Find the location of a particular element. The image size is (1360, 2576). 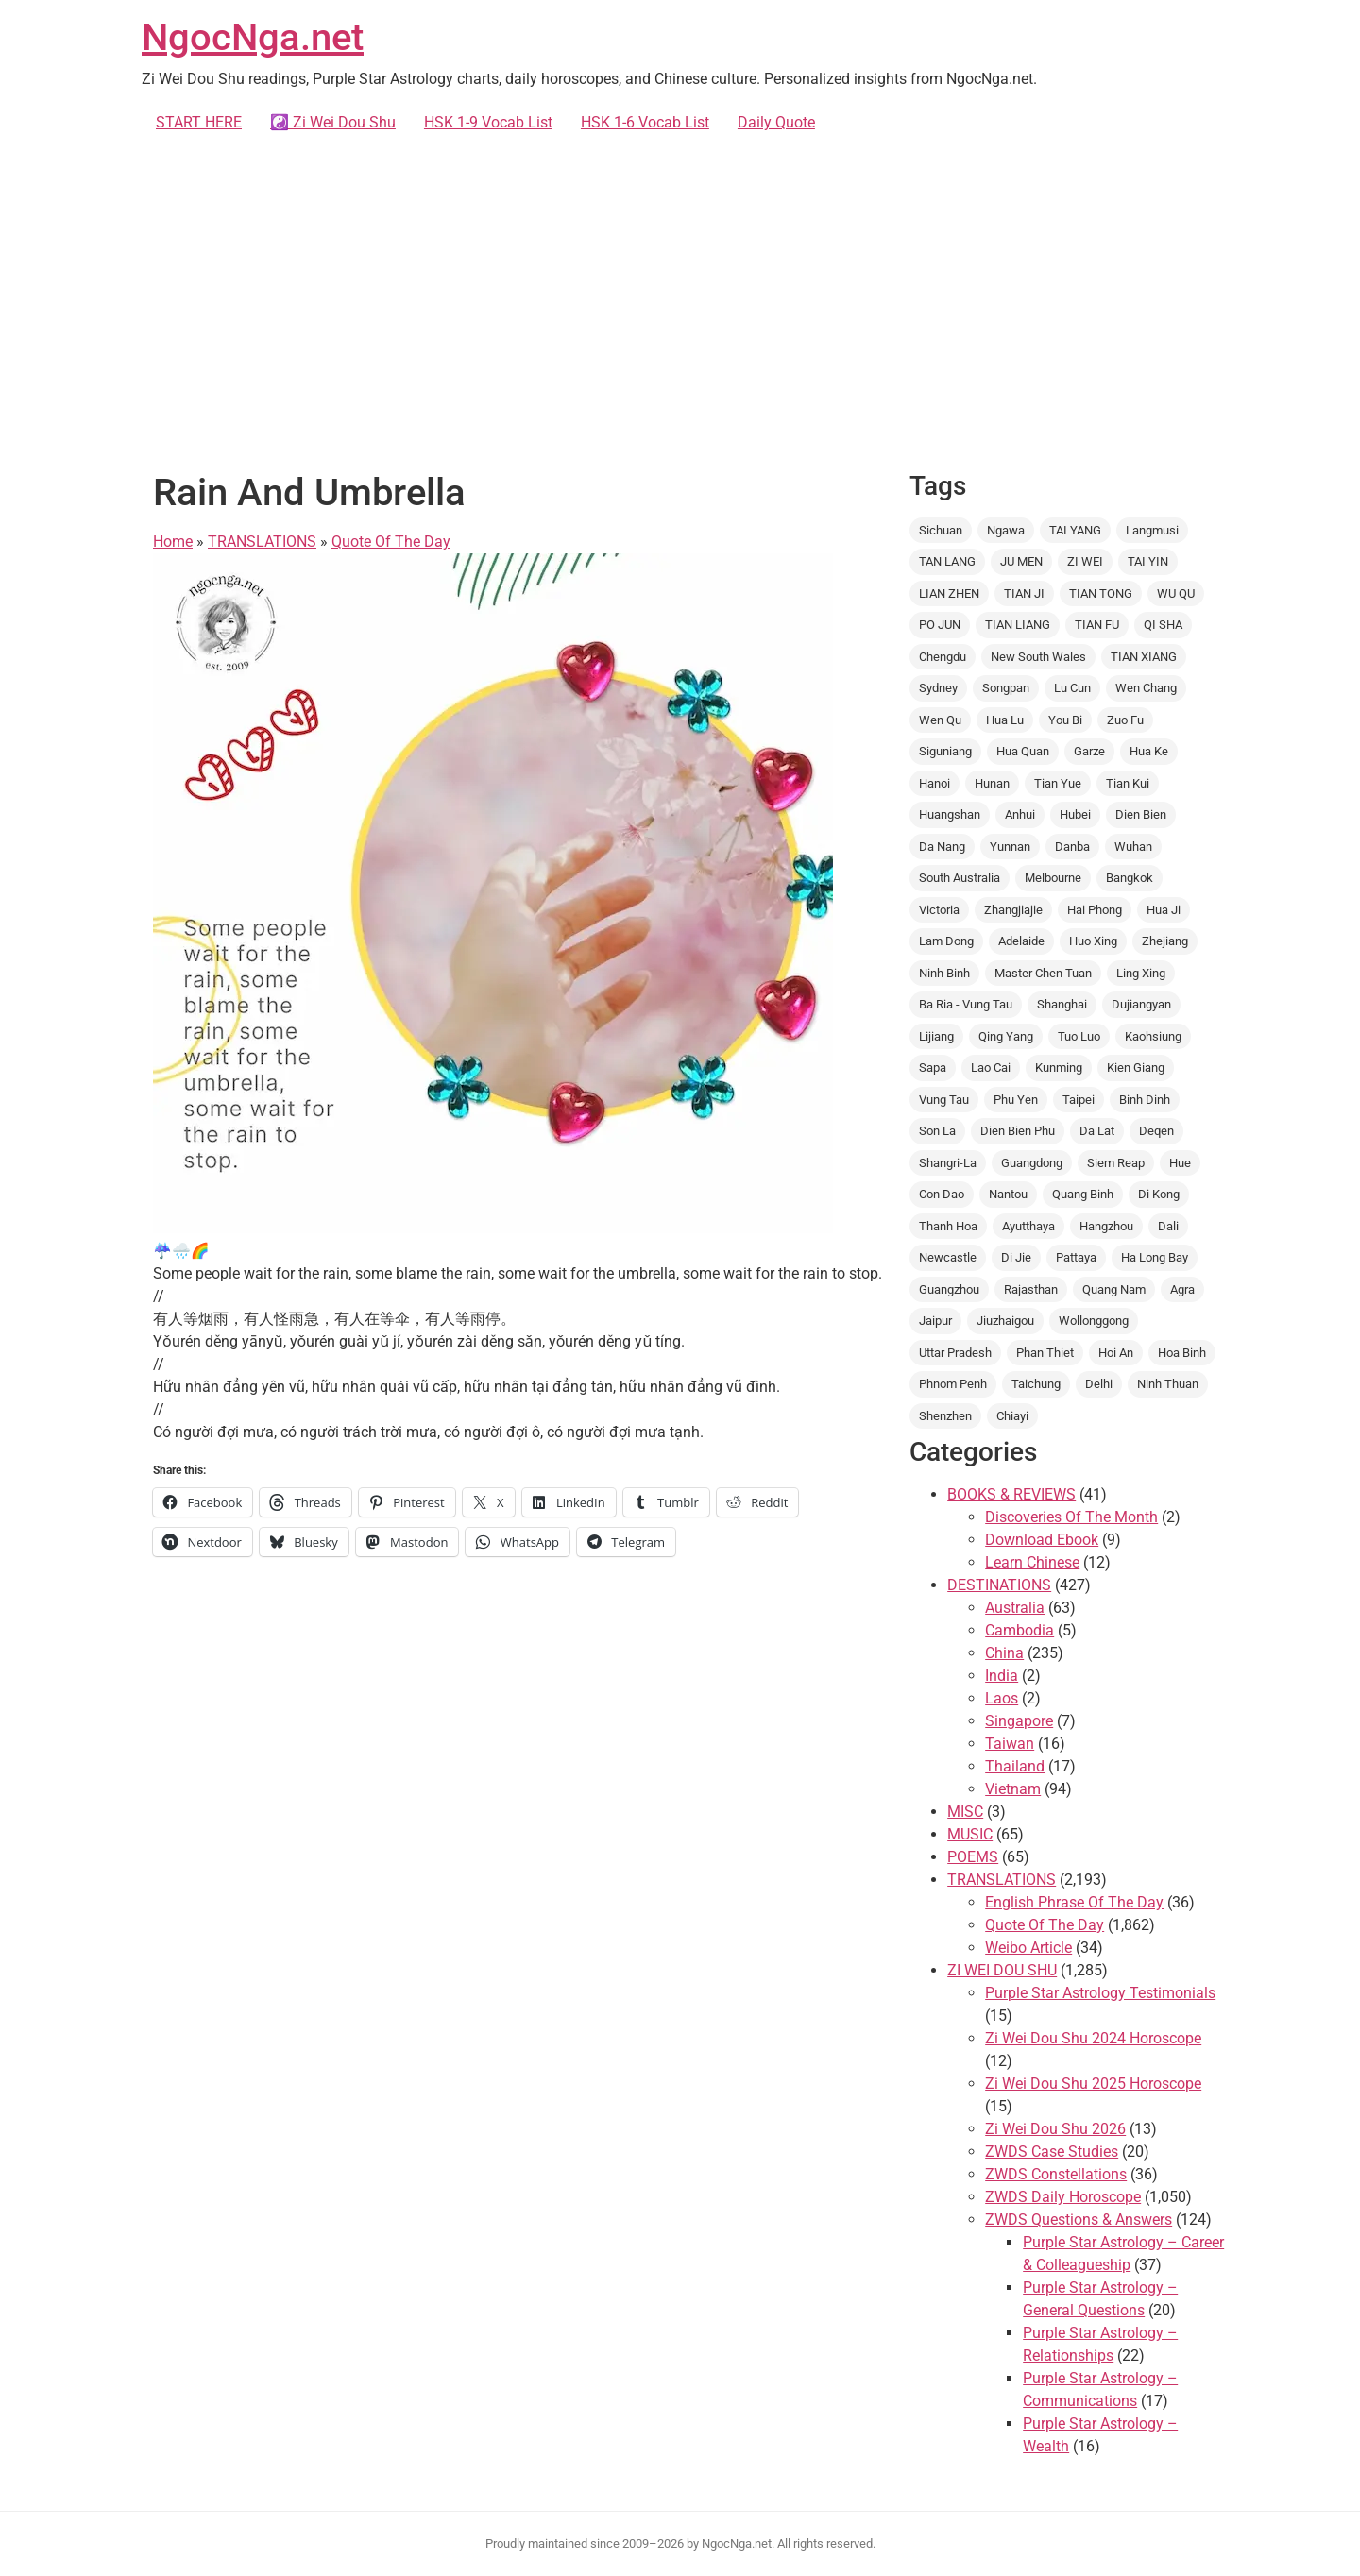

Zuo Fu is located at coordinates (1125, 720).